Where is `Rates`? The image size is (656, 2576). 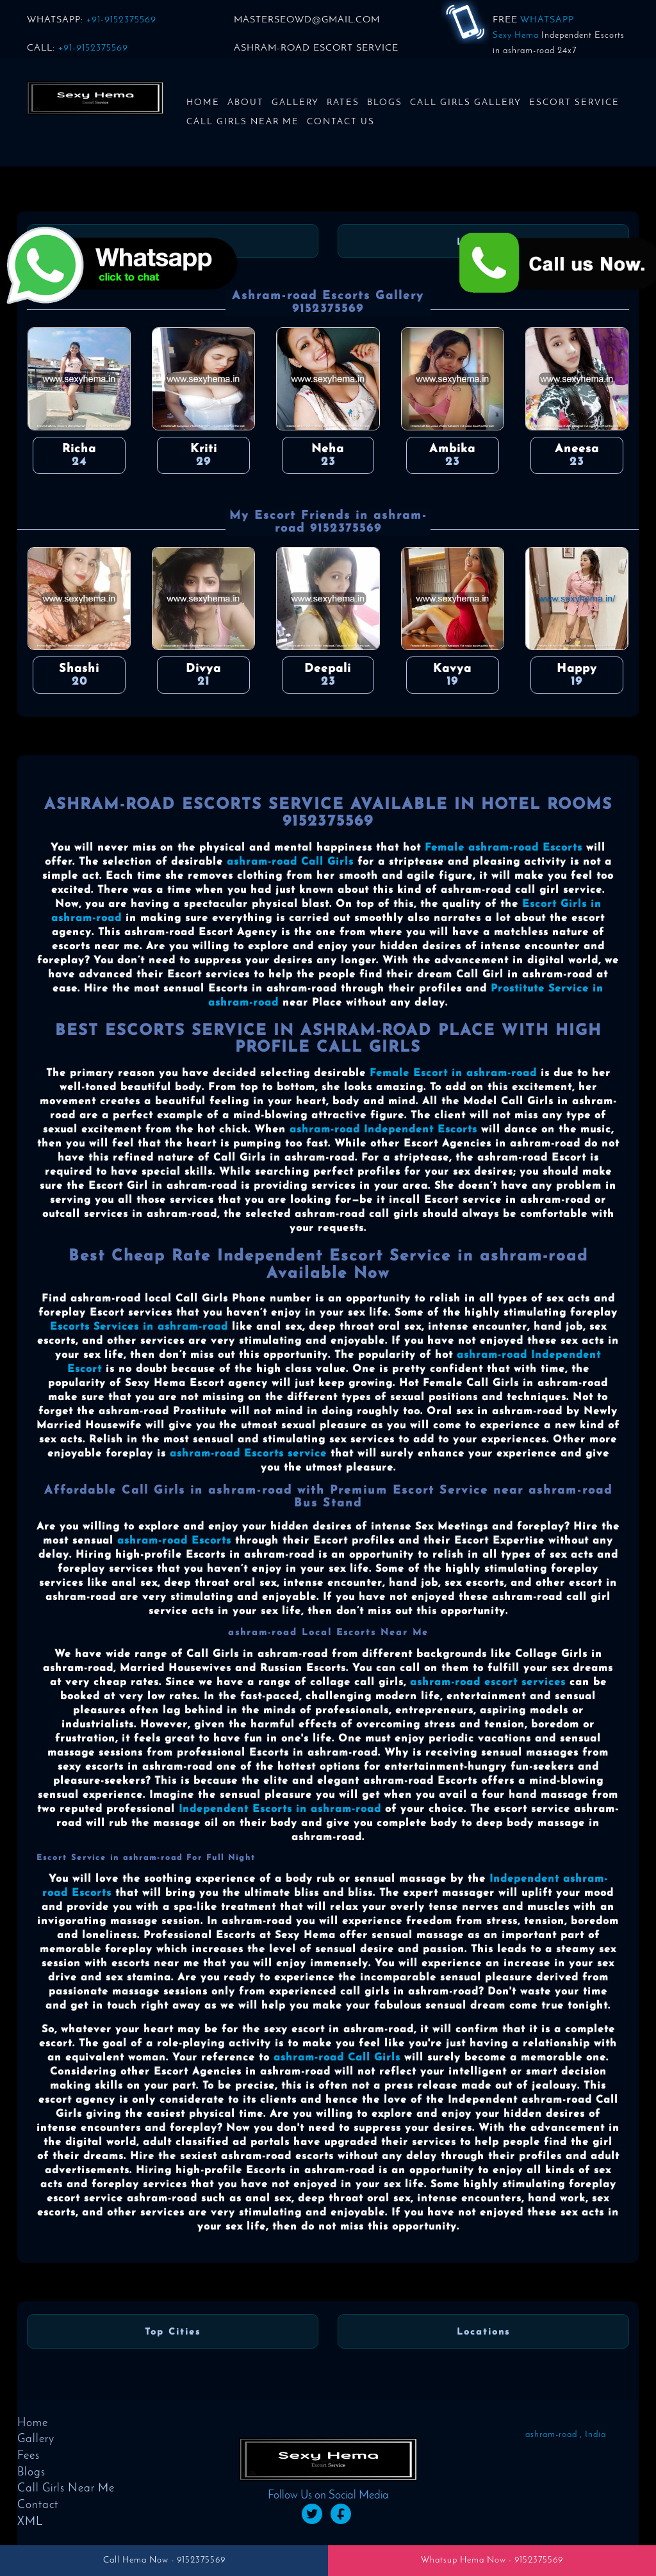 Rates is located at coordinates (343, 103).